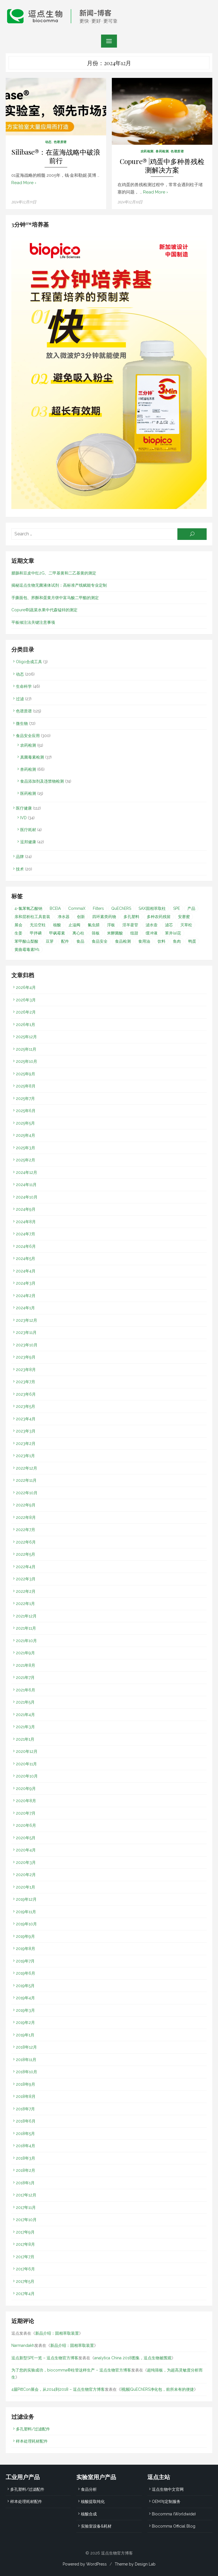 This screenshot has width=218, height=2576. Describe the element at coordinates (60, 142) in the screenshot. I see `色谱质谱` at that location.